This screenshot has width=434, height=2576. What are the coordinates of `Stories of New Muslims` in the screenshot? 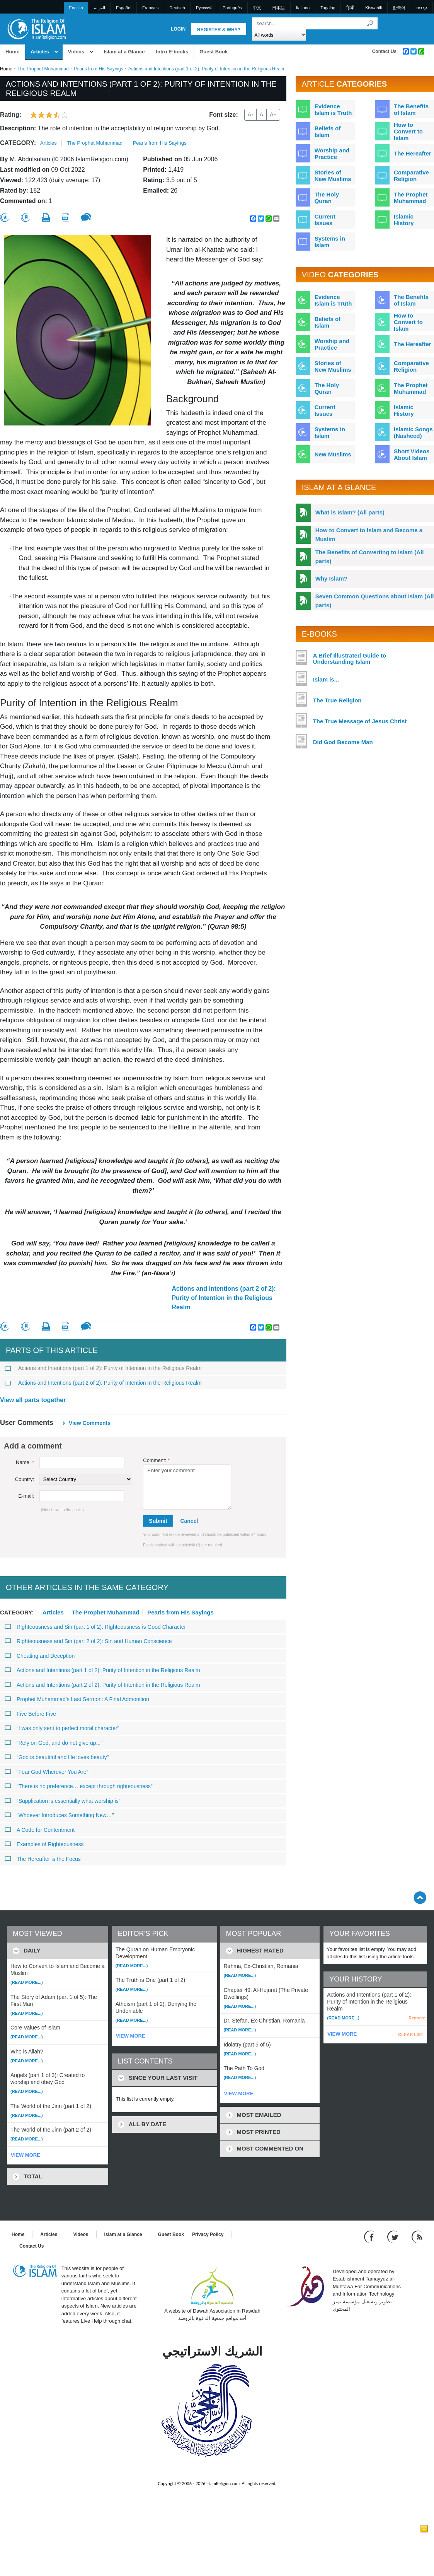 It's located at (333, 175).